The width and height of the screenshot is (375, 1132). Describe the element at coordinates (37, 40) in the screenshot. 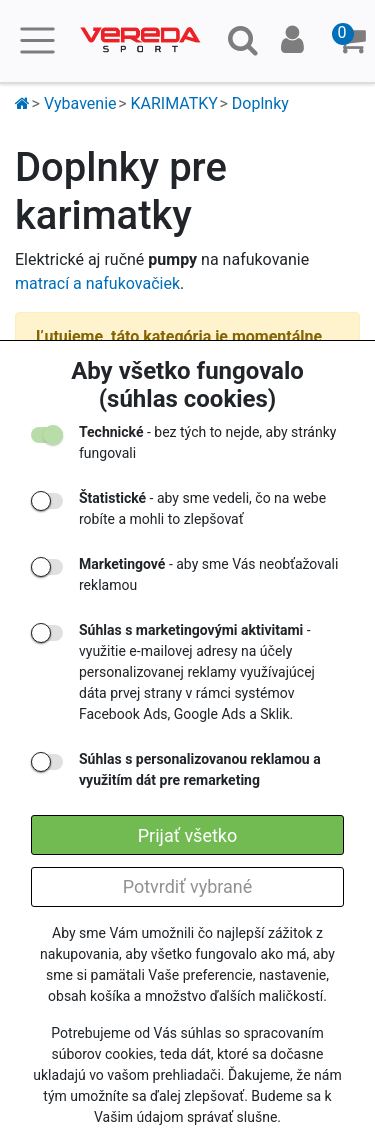

I see `[Toggle navigation]` at that location.